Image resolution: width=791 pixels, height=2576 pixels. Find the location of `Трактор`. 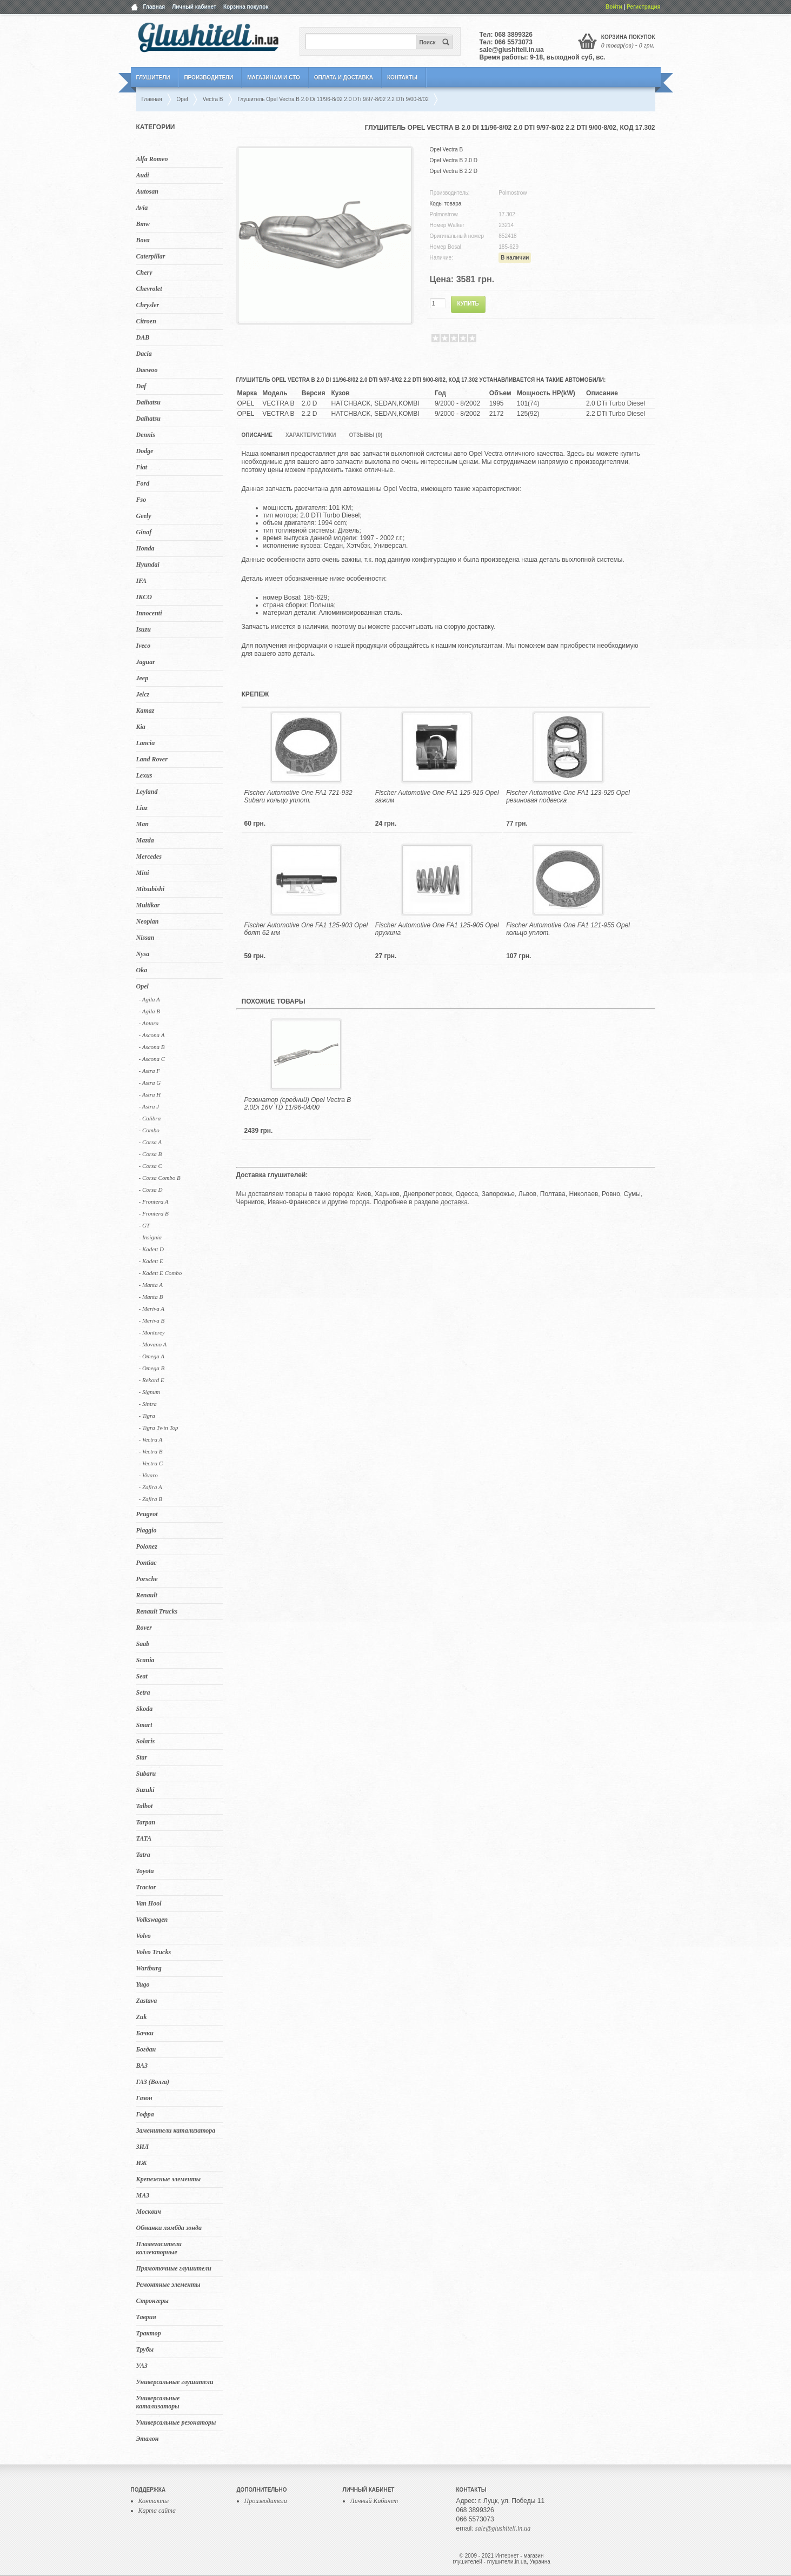

Трактор is located at coordinates (148, 2333).